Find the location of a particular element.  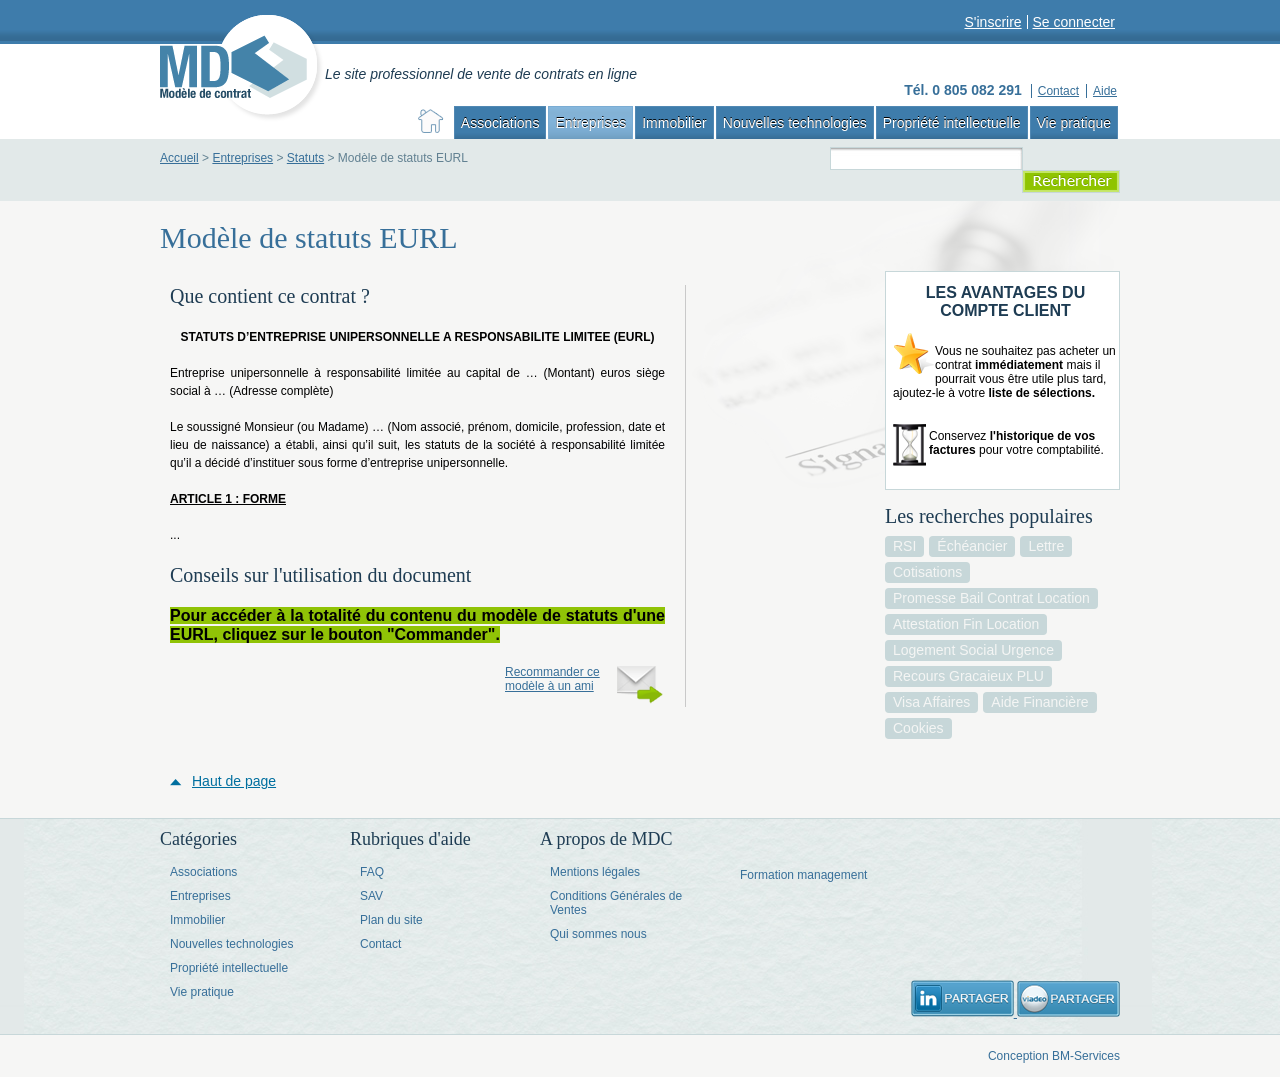

lettre is located at coordinates (1046, 546).